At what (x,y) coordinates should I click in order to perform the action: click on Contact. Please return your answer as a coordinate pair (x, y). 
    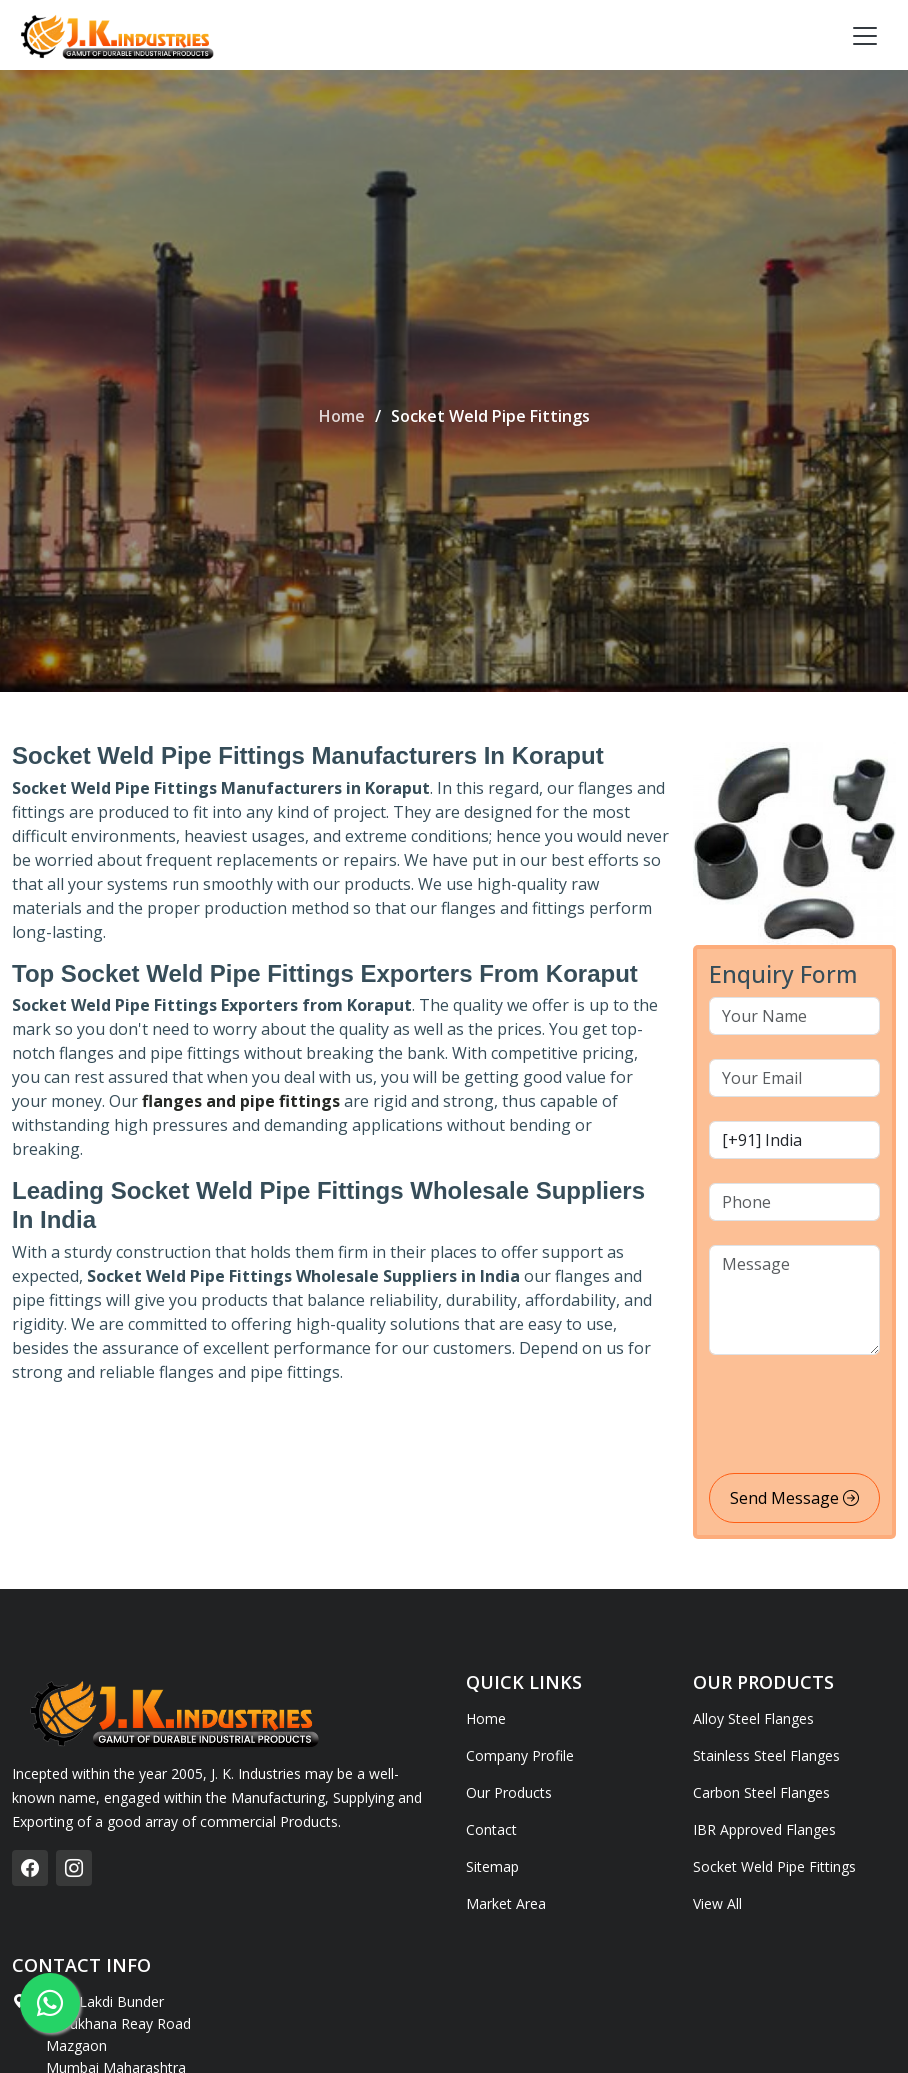
    Looking at the image, I should click on (491, 1830).